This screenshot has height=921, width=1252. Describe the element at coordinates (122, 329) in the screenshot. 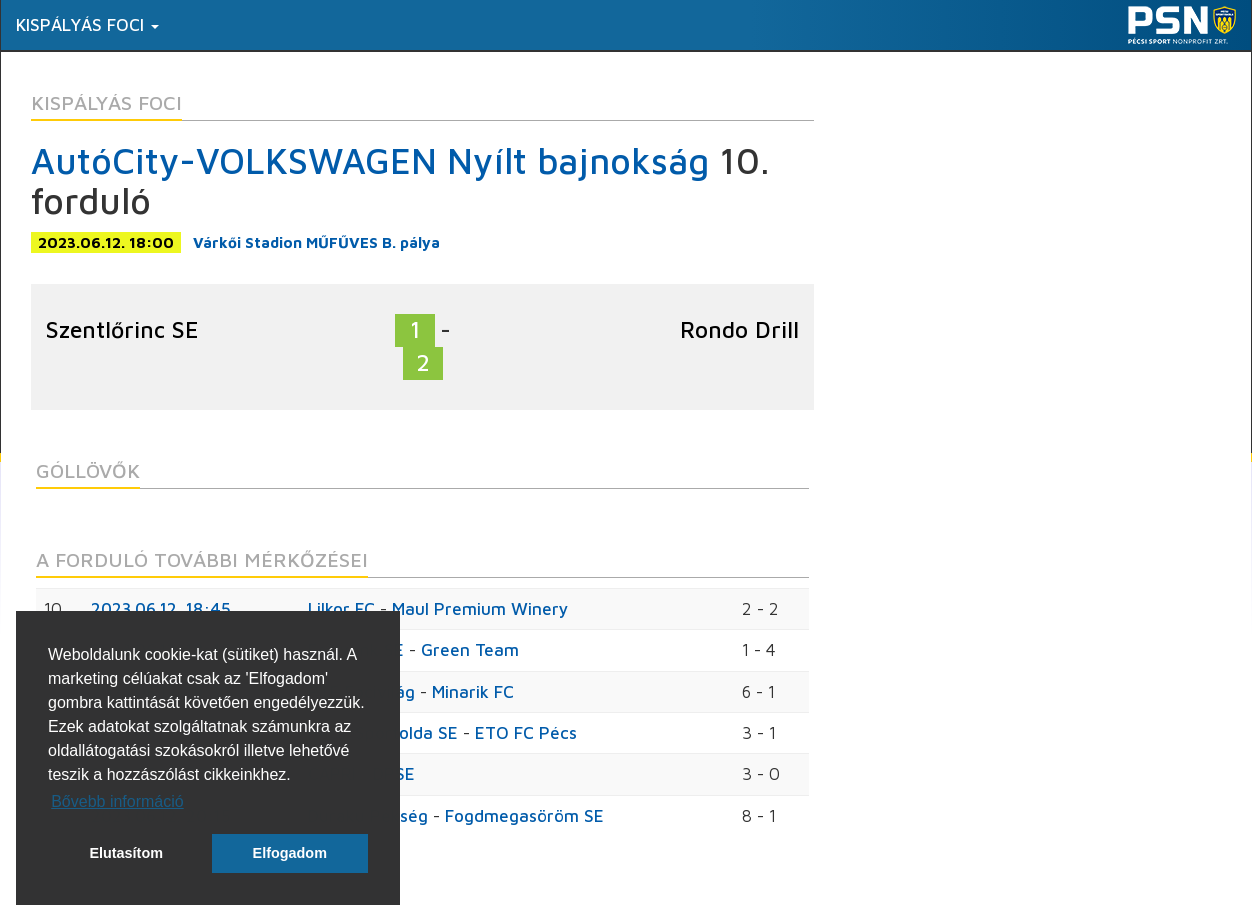

I see `Szentlőrinc SE` at that location.